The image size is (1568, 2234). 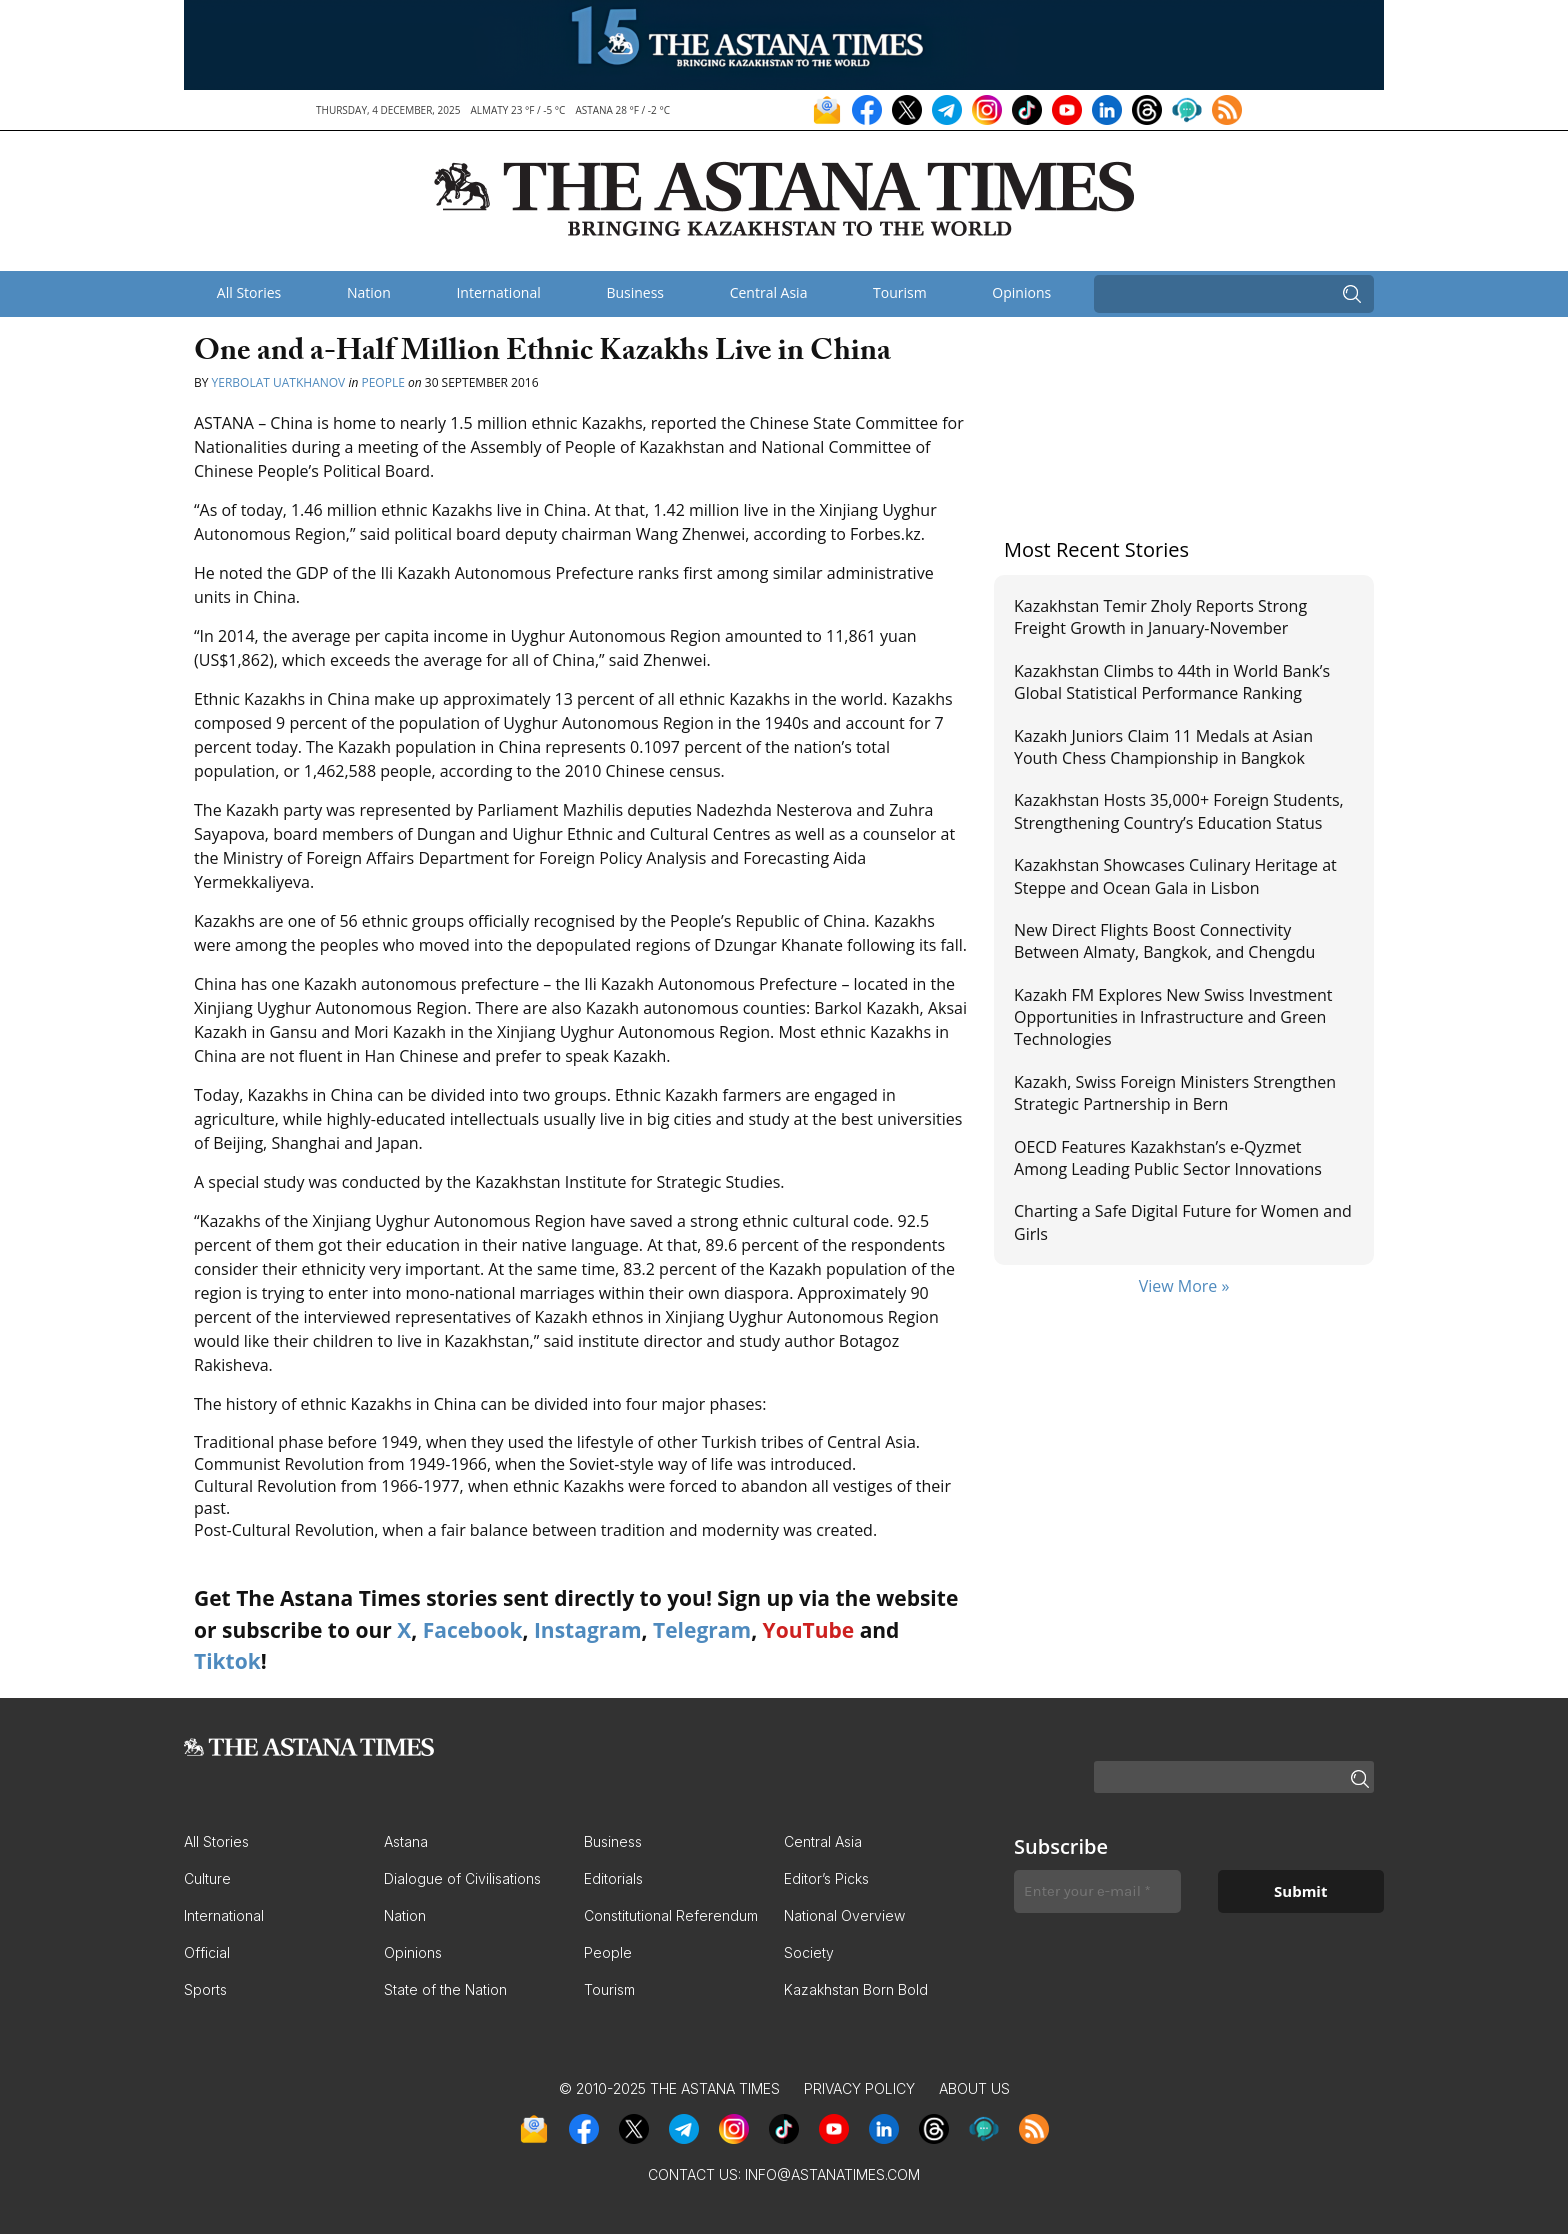 What do you see at coordinates (974, 2088) in the screenshot?
I see `About Us` at bounding box center [974, 2088].